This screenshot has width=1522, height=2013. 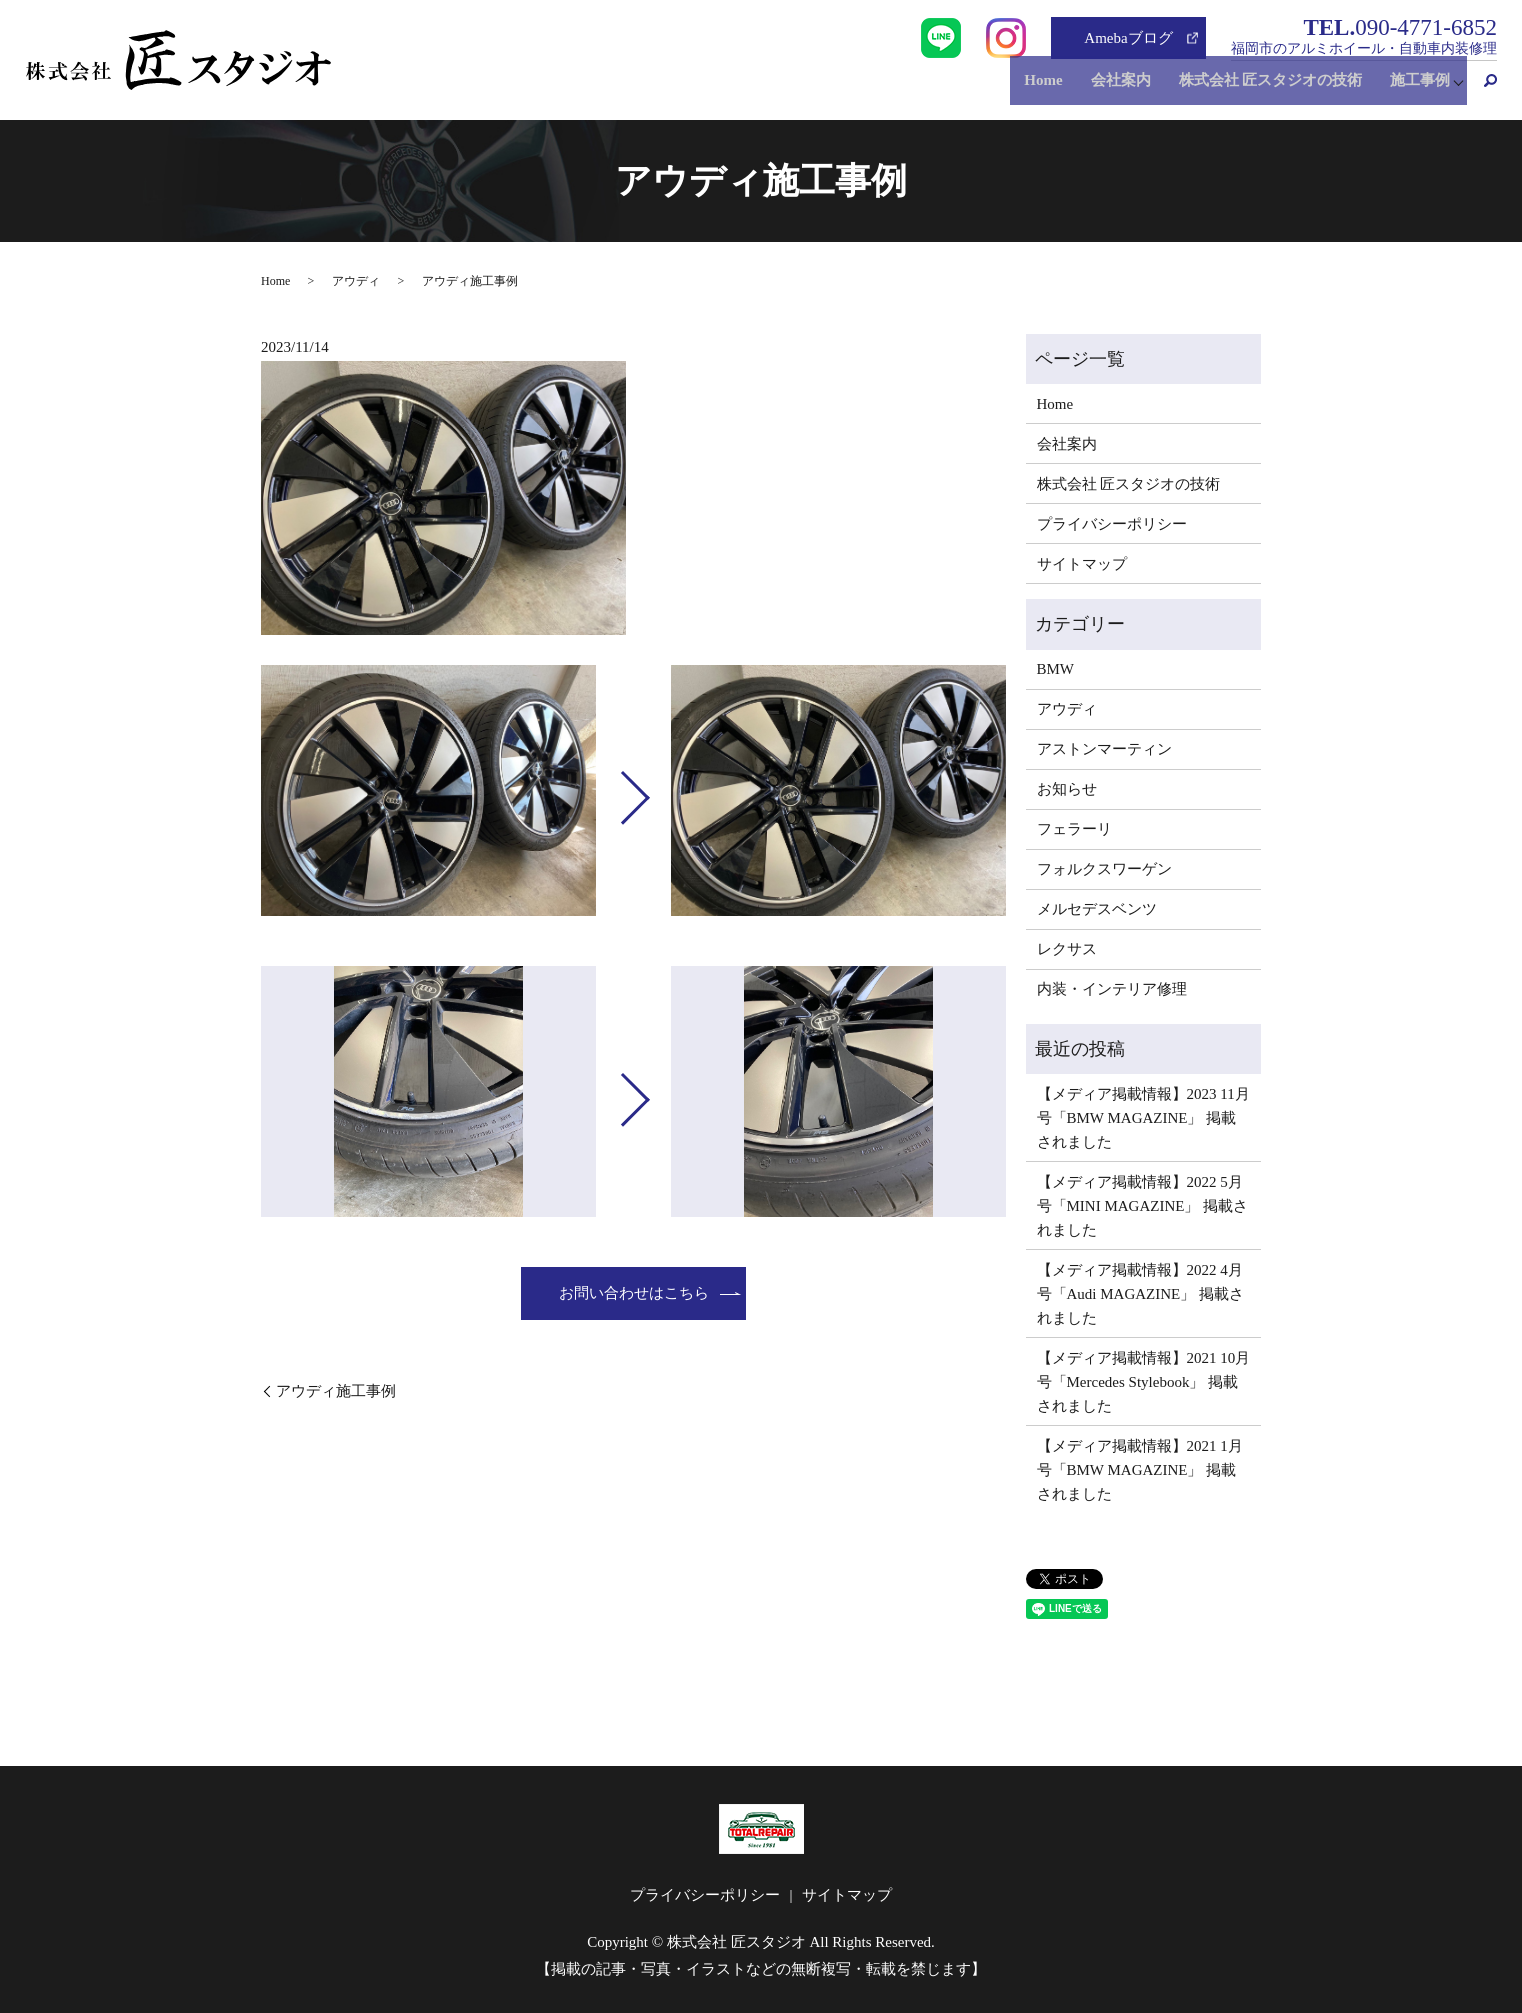 I want to click on 内装・インテリア修理, so click(x=1112, y=989).